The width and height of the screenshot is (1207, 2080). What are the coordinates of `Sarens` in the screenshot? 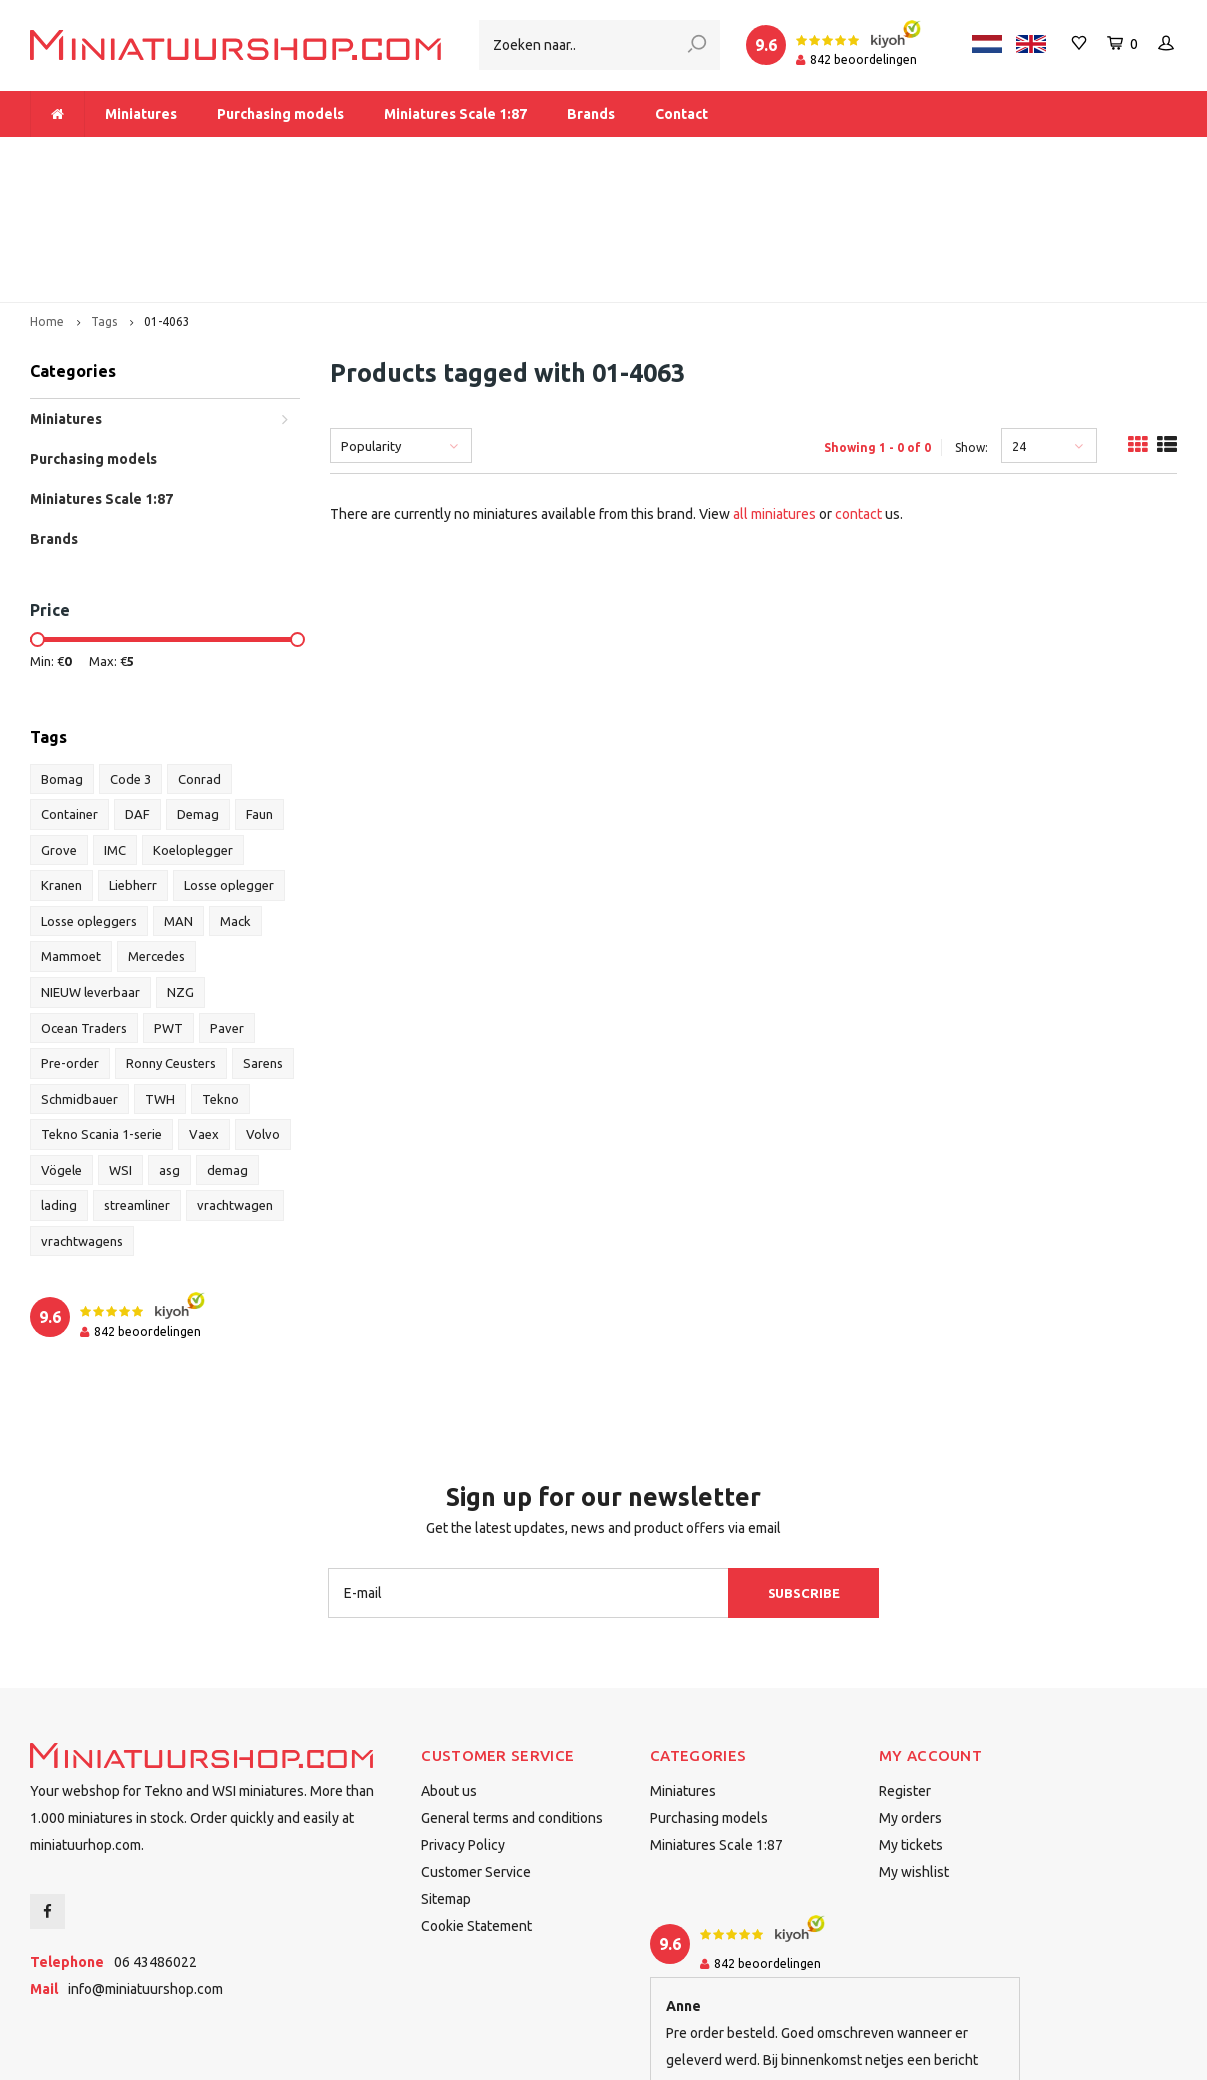 It's located at (263, 937).